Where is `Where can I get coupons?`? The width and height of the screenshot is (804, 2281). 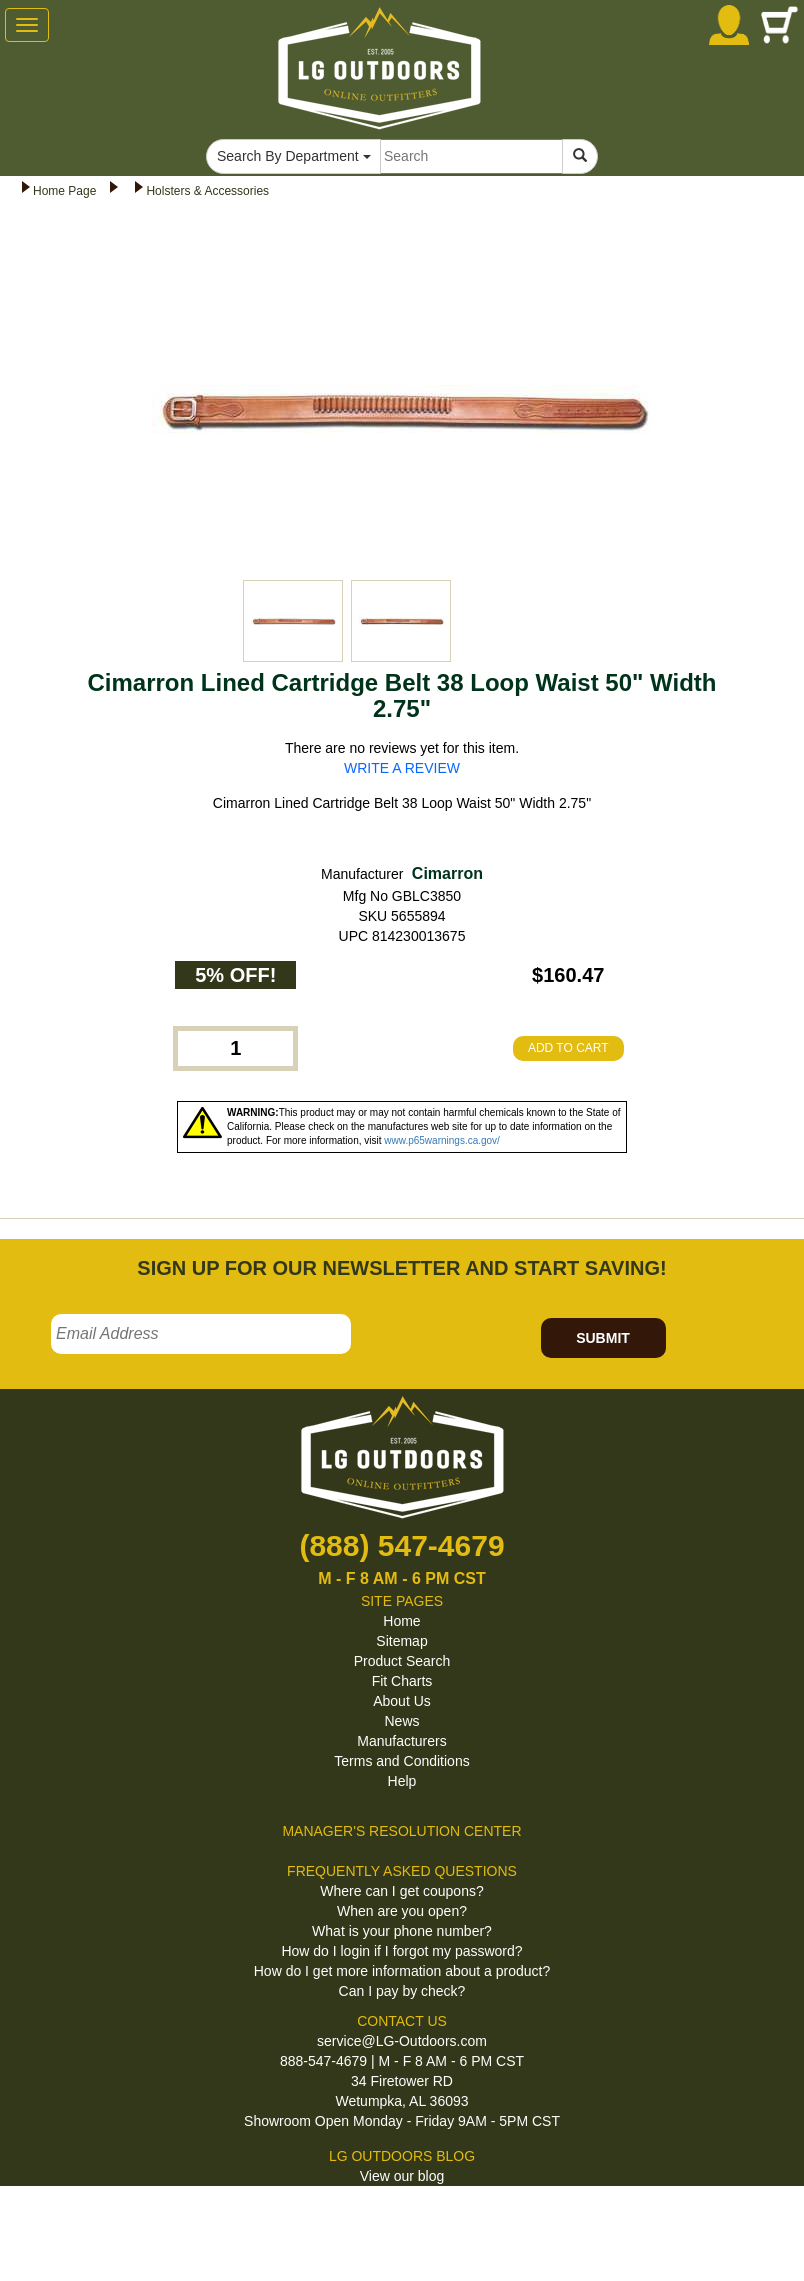
Where can I get coupons? is located at coordinates (401, 1891).